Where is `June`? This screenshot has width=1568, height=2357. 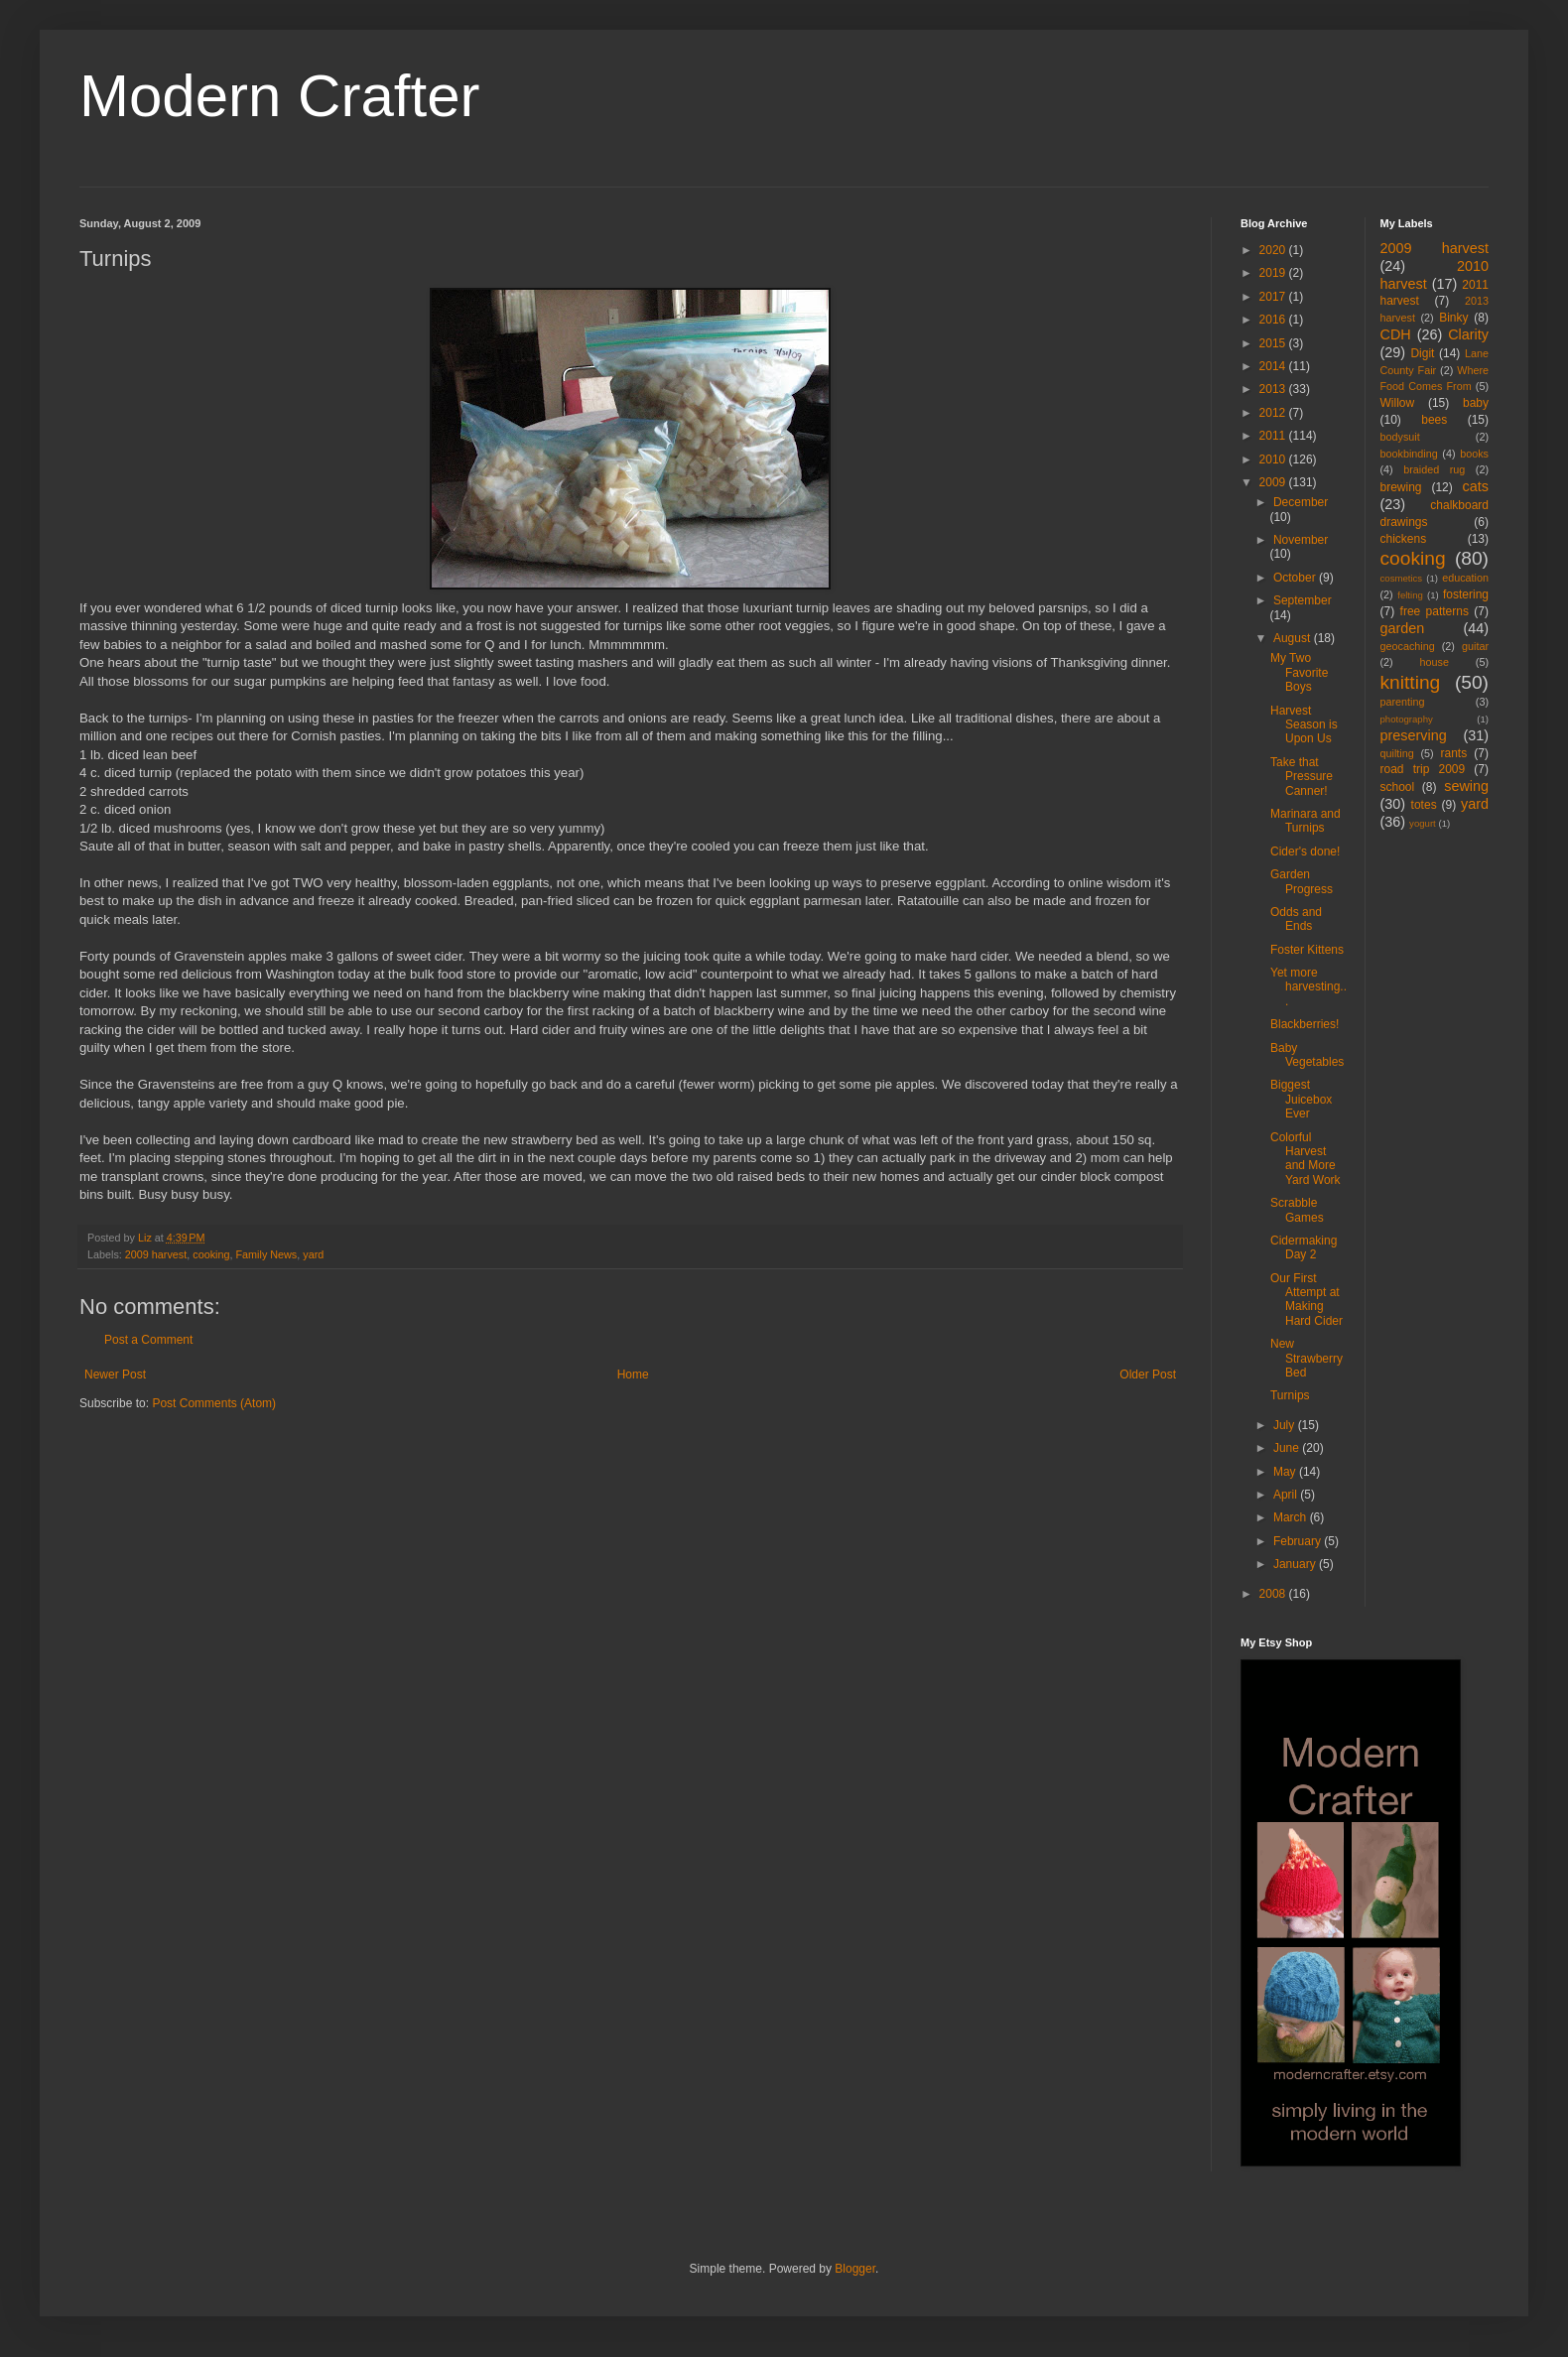 June is located at coordinates (1287, 1448).